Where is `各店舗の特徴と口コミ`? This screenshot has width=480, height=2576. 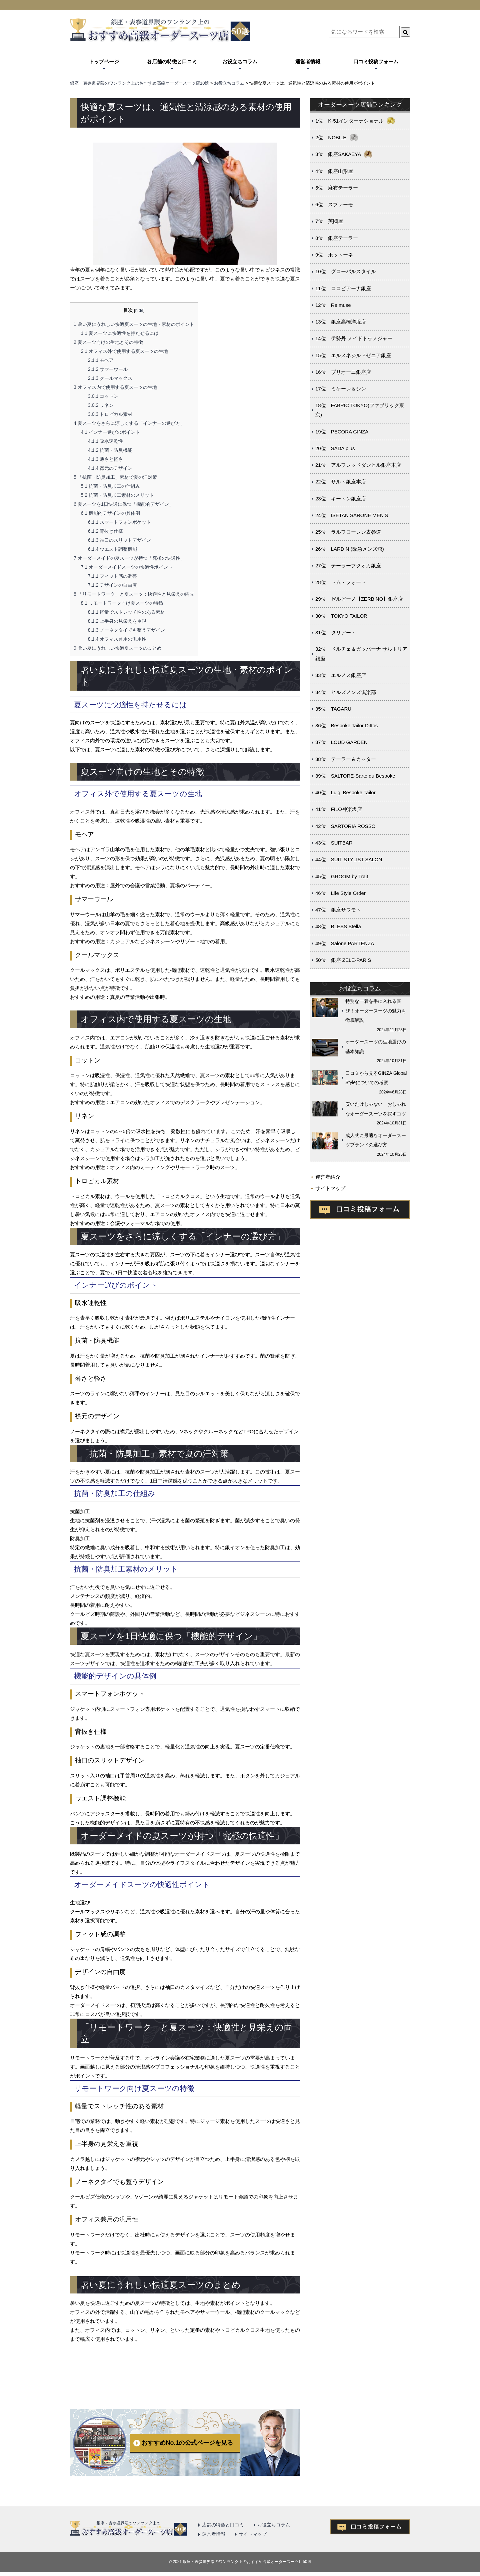
各店舗の特徴と口コミ is located at coordinates (172, 61).